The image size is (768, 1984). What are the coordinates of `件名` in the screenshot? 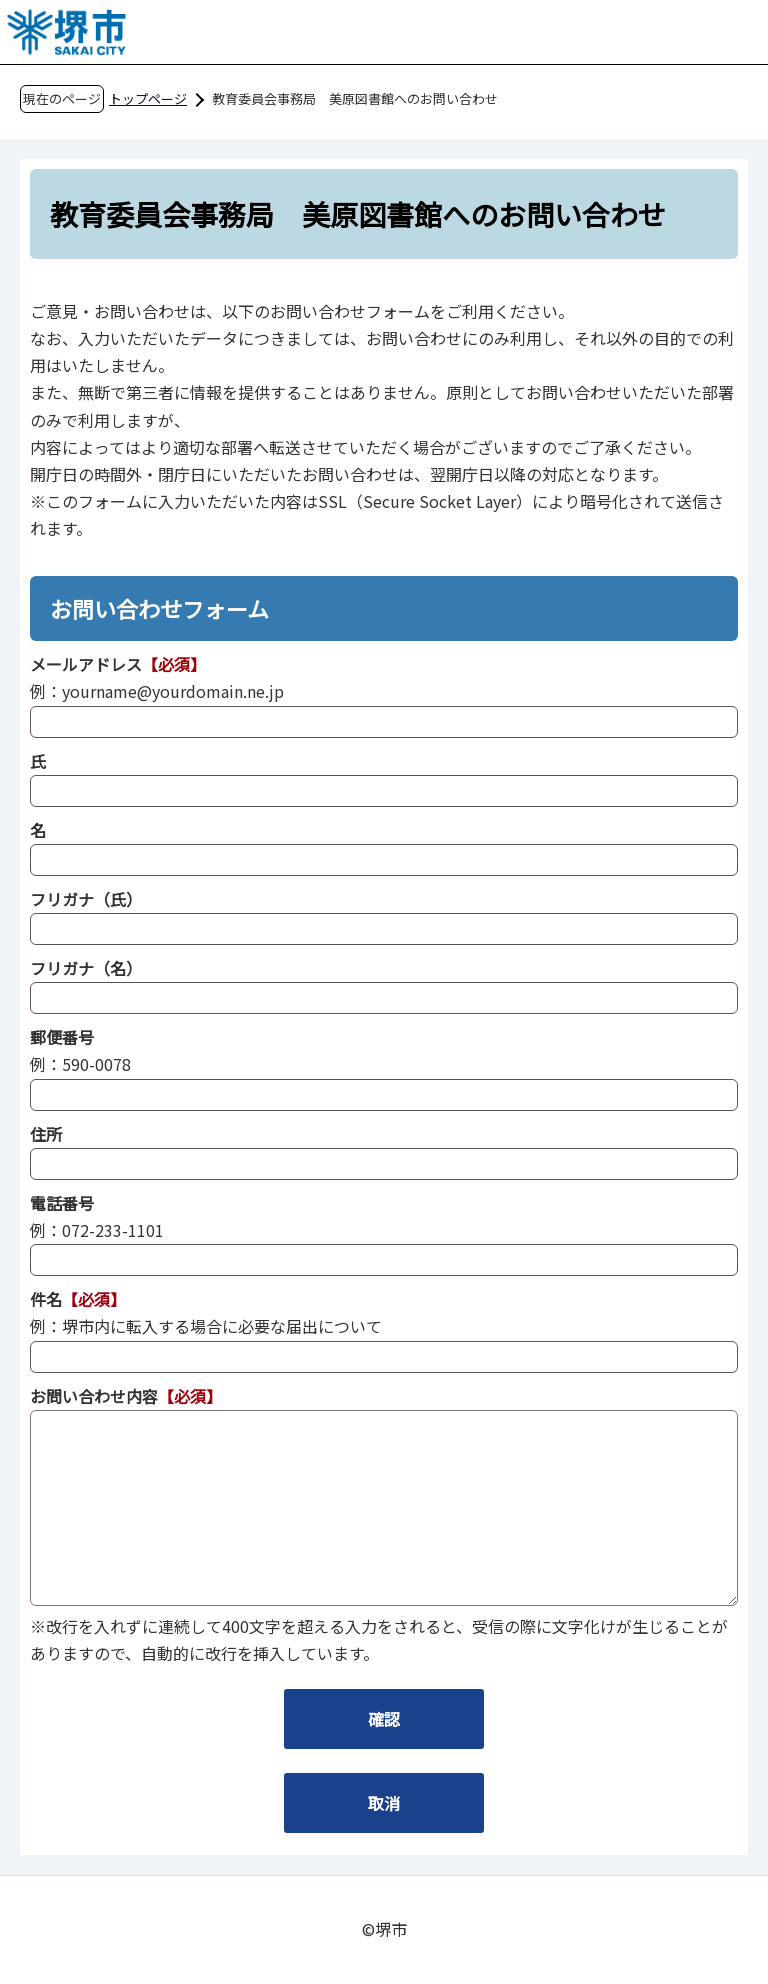 It's located at (46, 1299).